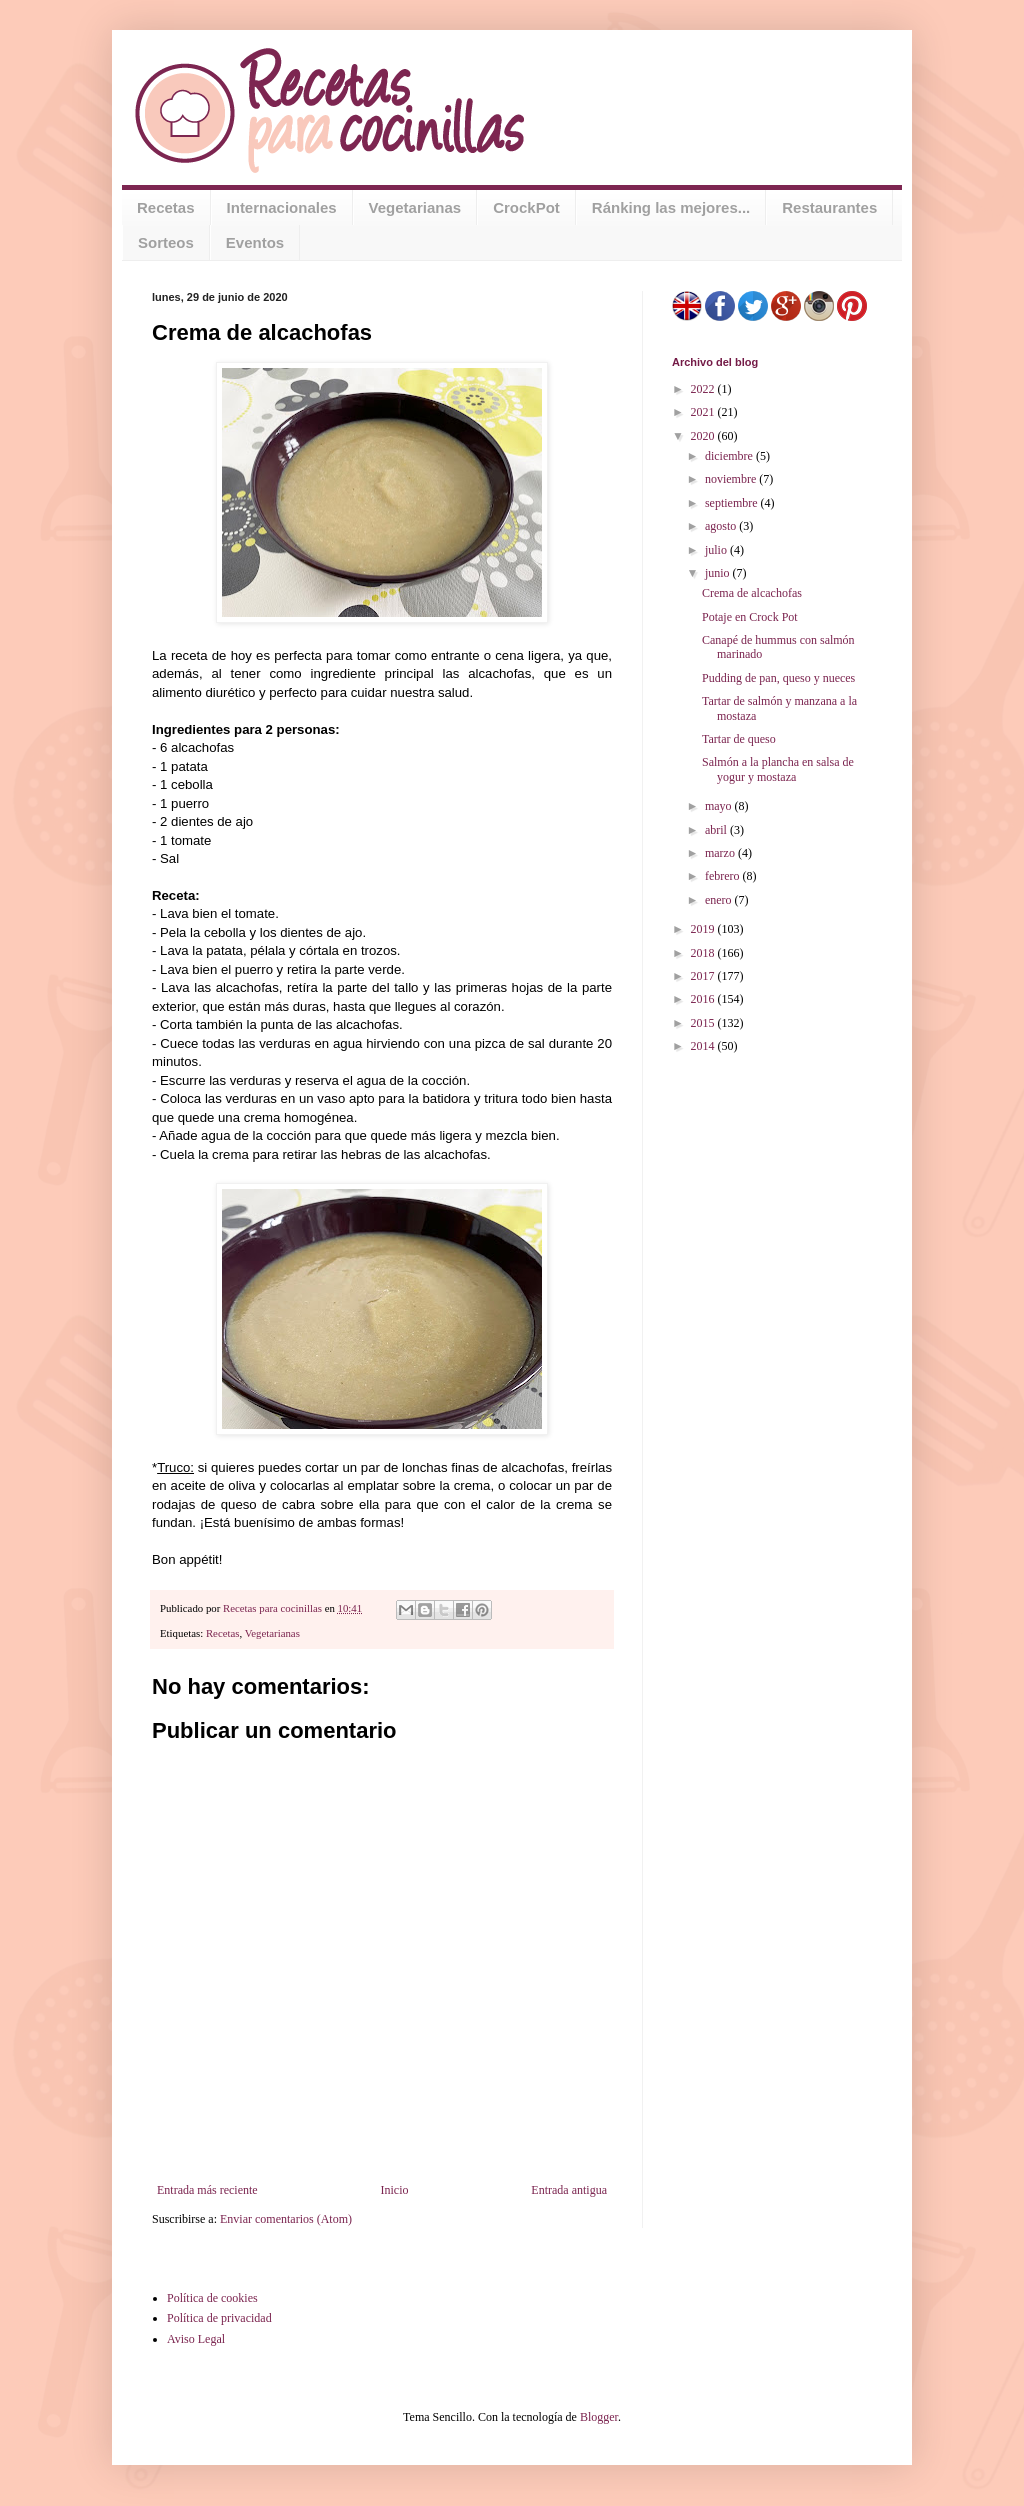 This screenshot has height=2506, width=1024. What do you see at coordinates (394, 2190) in the screenshot?
I see `Inicio` at bounding box center [394, 2190].